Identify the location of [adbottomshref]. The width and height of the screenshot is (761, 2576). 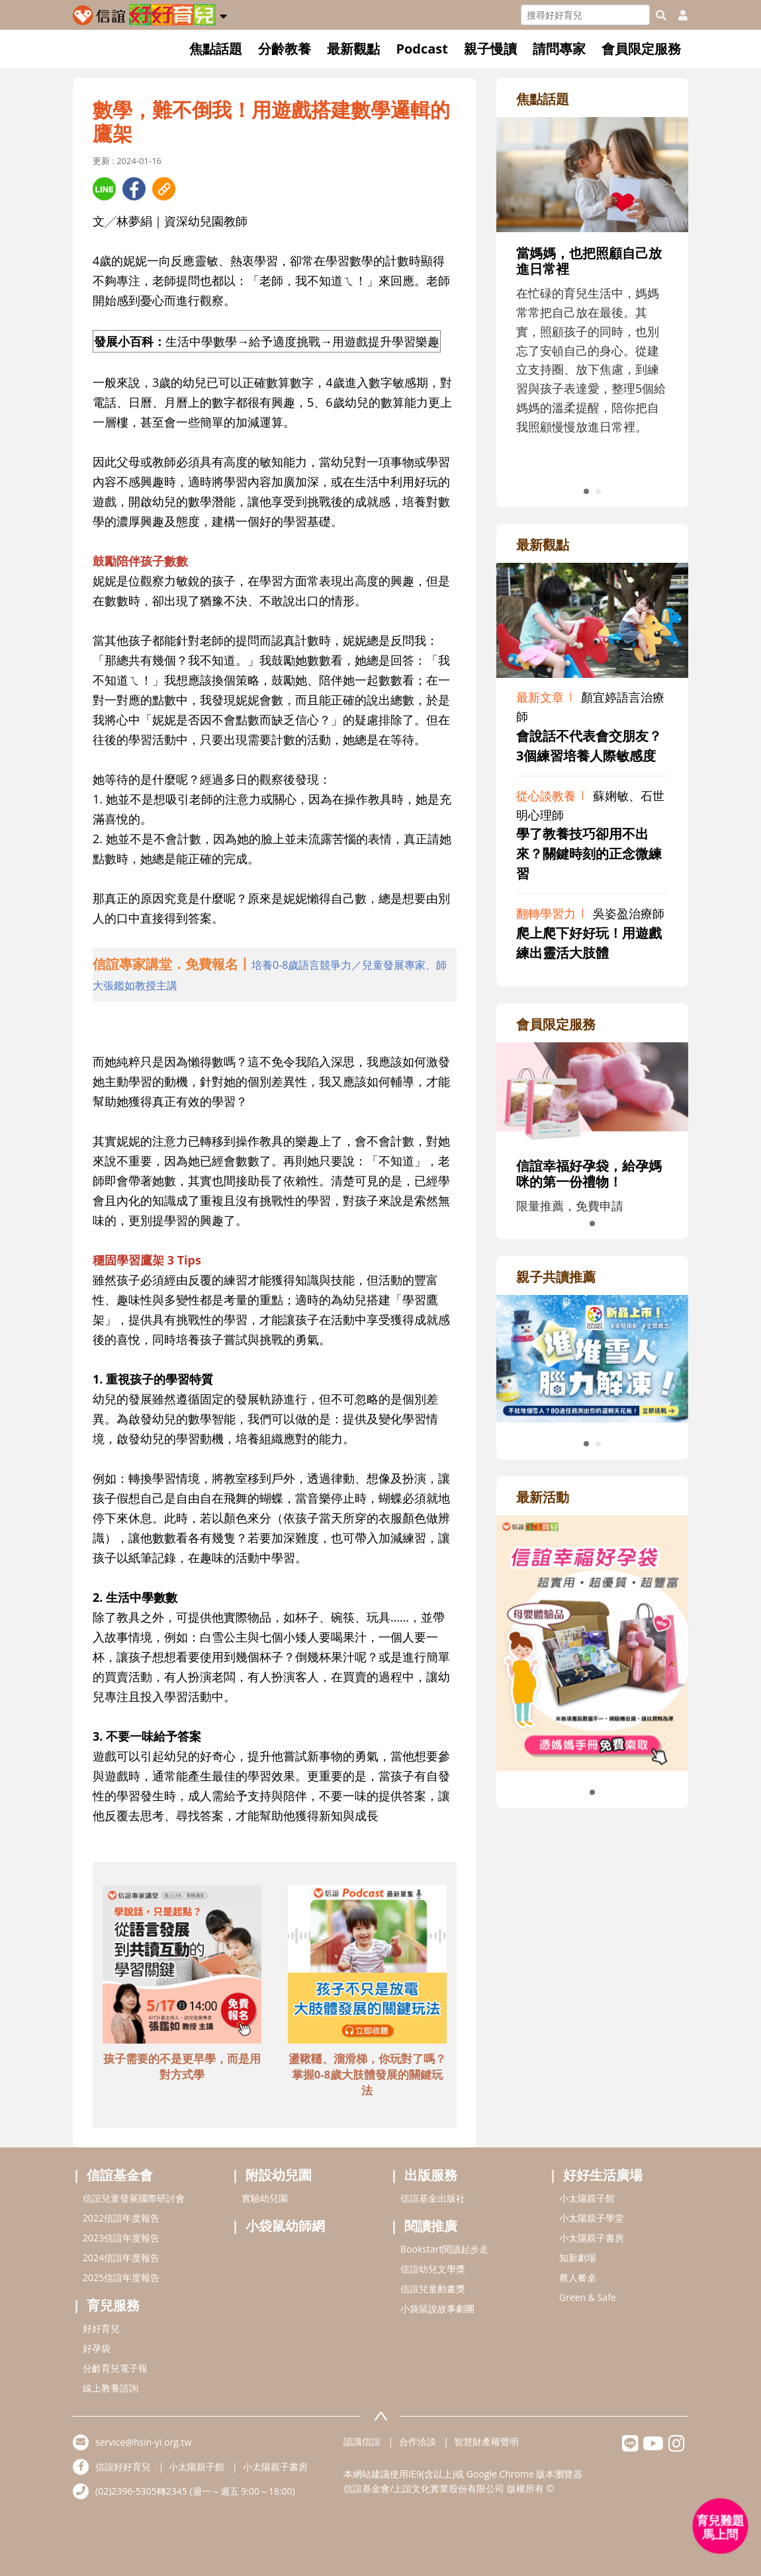
(182, 1966).